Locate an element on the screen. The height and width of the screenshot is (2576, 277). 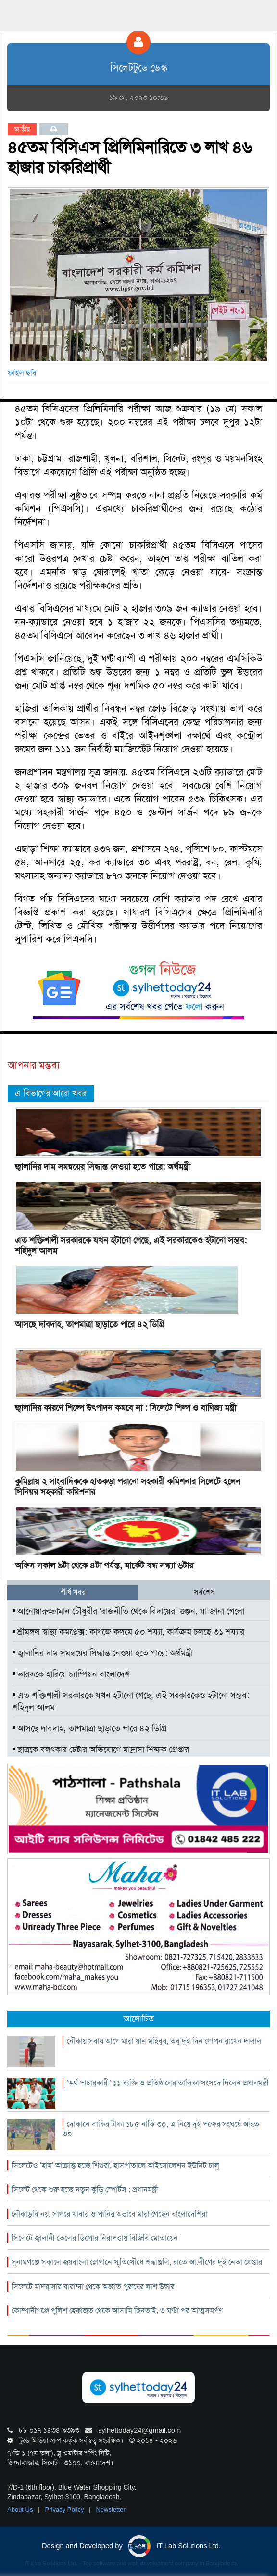
দোকানে বাকির টাকা ১৮৫ নাকি ৩০, এ নিয়ে দুই পক্ষের সংঘর্ষে আহত ৩০ is located at coordinates (161, 2129).